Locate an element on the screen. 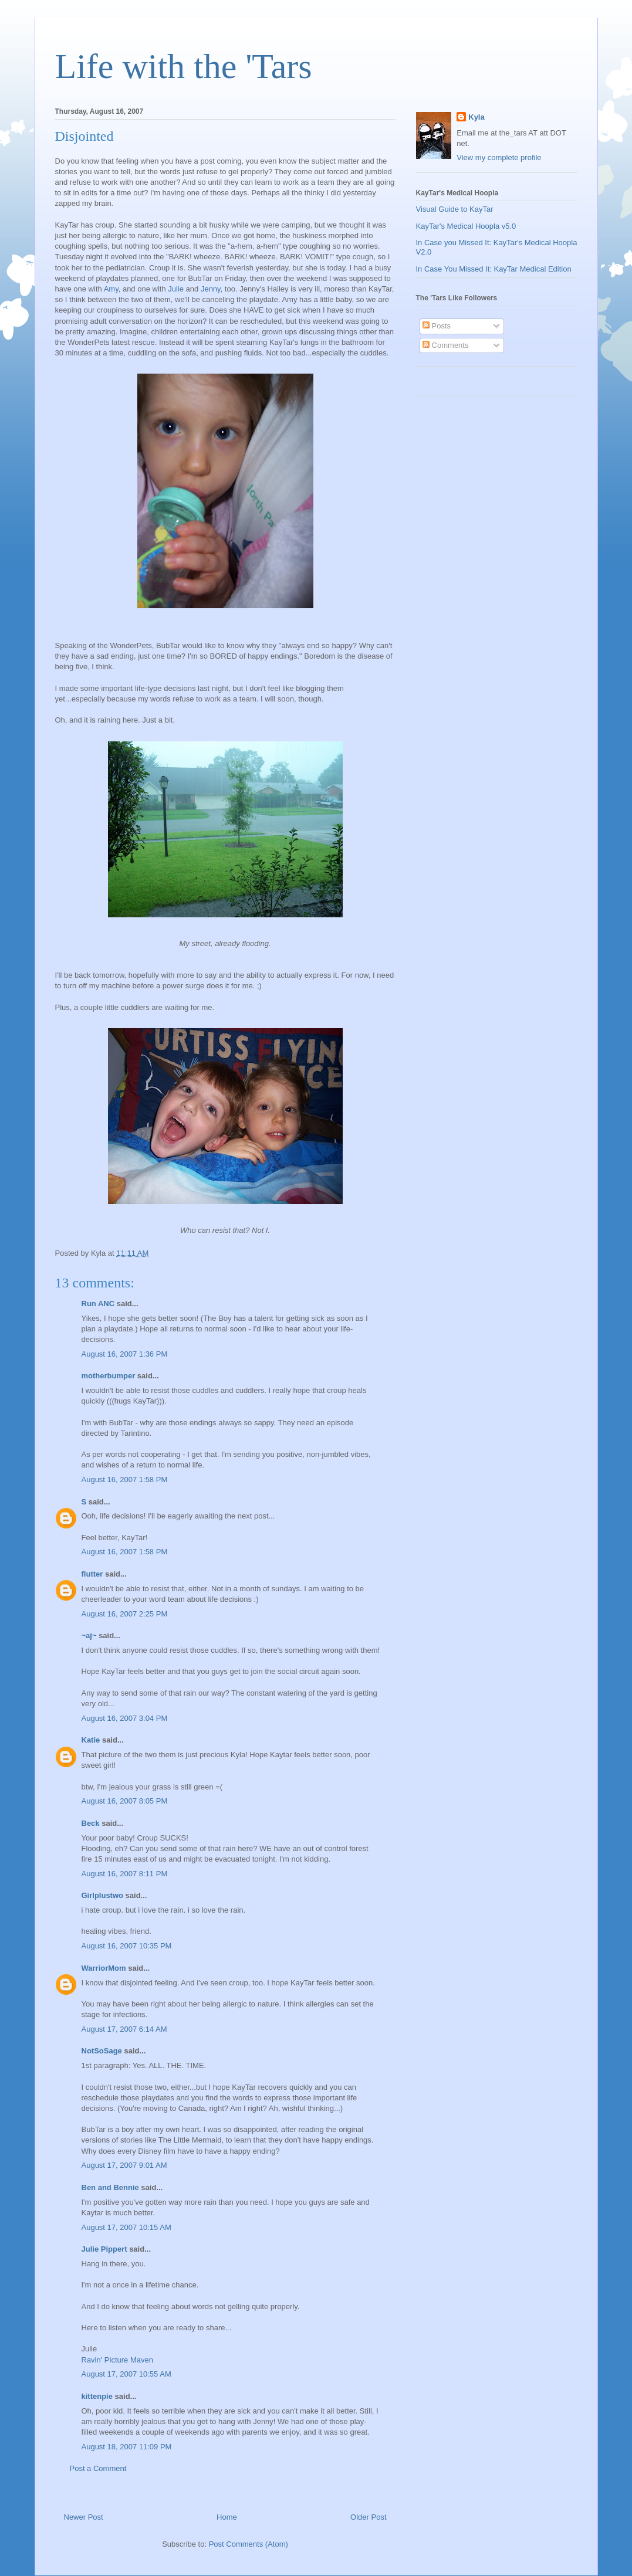  View my complete profile is located at coordinates (499, 157).